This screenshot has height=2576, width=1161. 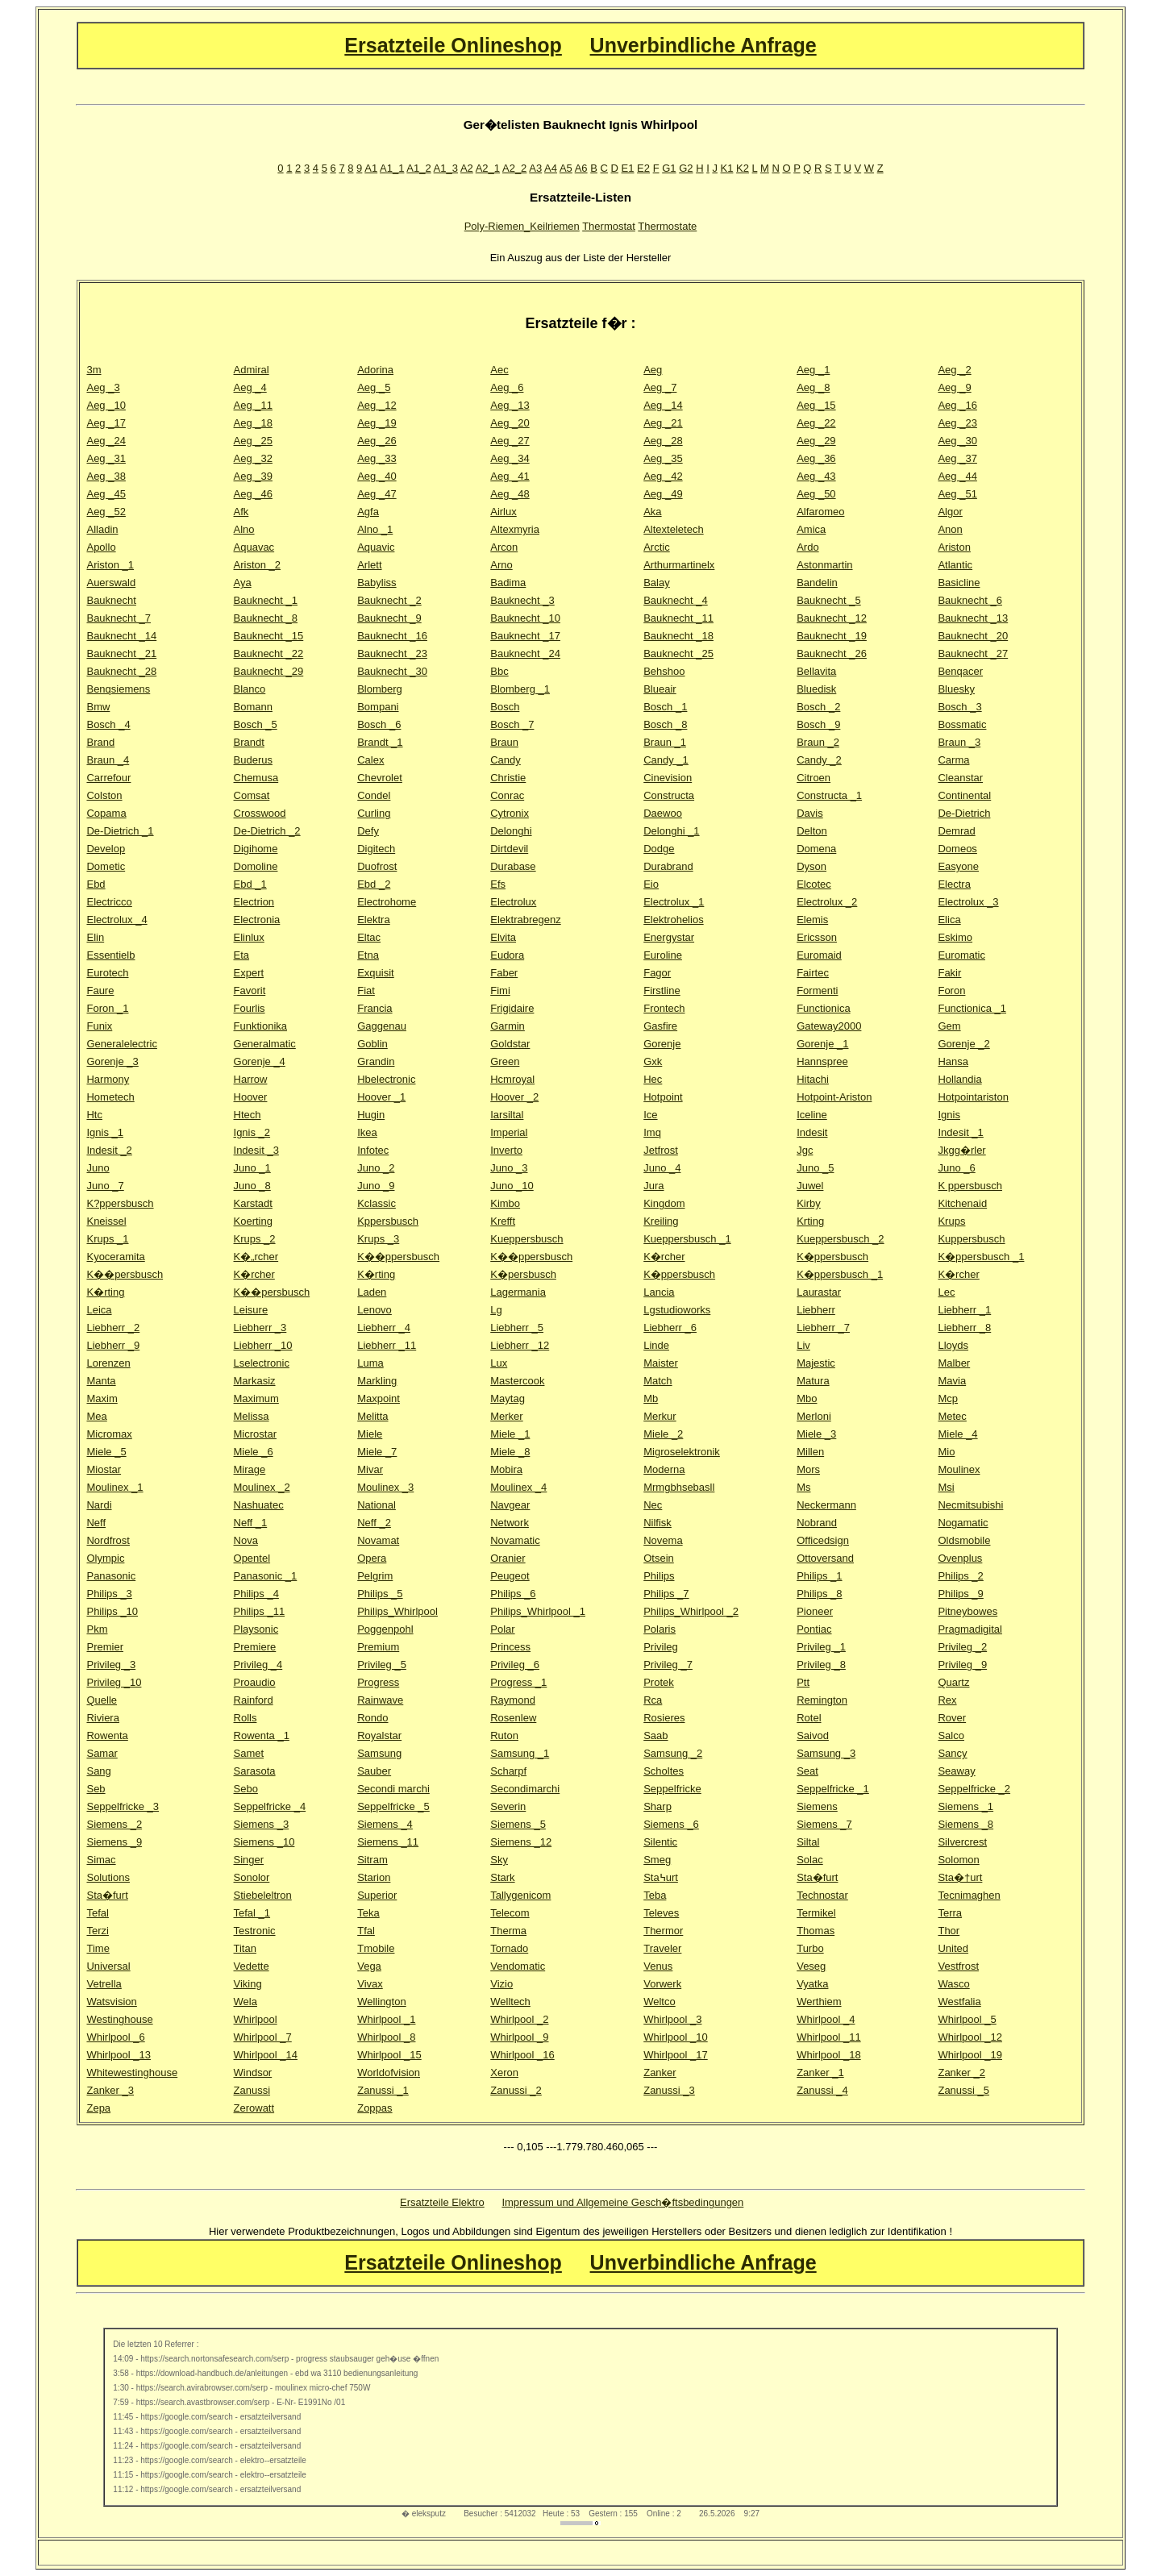 I want to click on Lenovo, so click(x=374, y=1310).